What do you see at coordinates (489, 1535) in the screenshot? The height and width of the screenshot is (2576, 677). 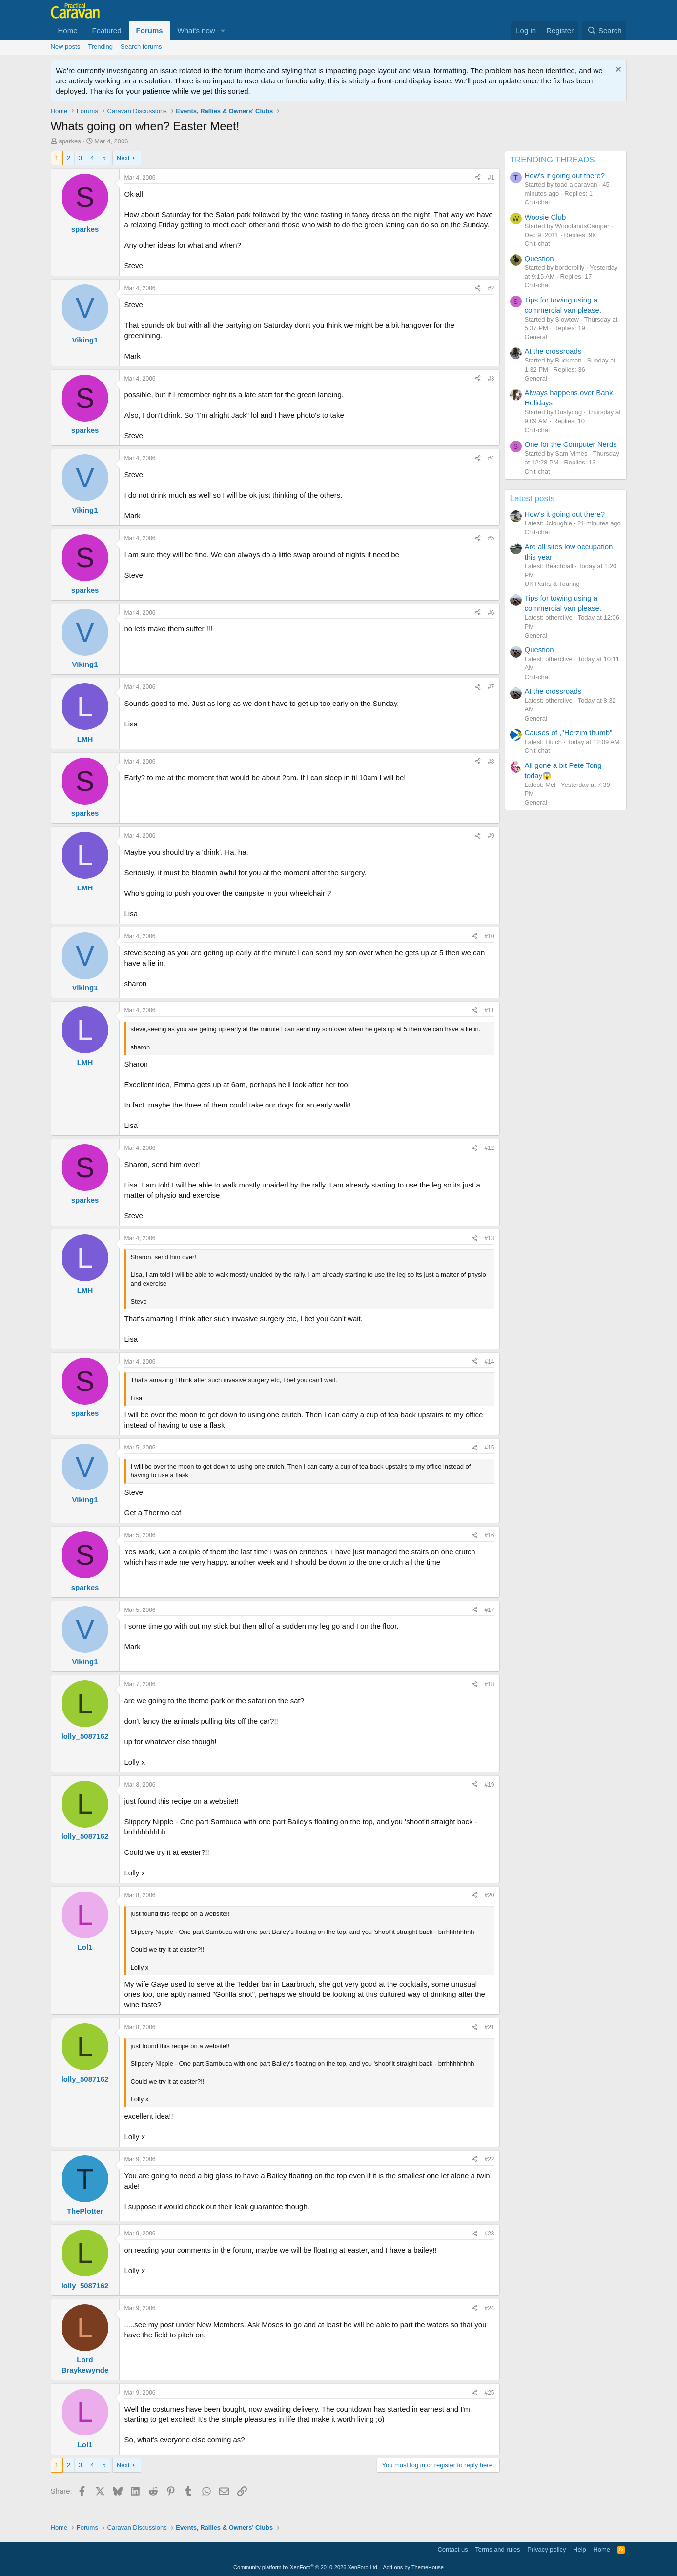 I see `#16` at bounding box center [489, 1535].